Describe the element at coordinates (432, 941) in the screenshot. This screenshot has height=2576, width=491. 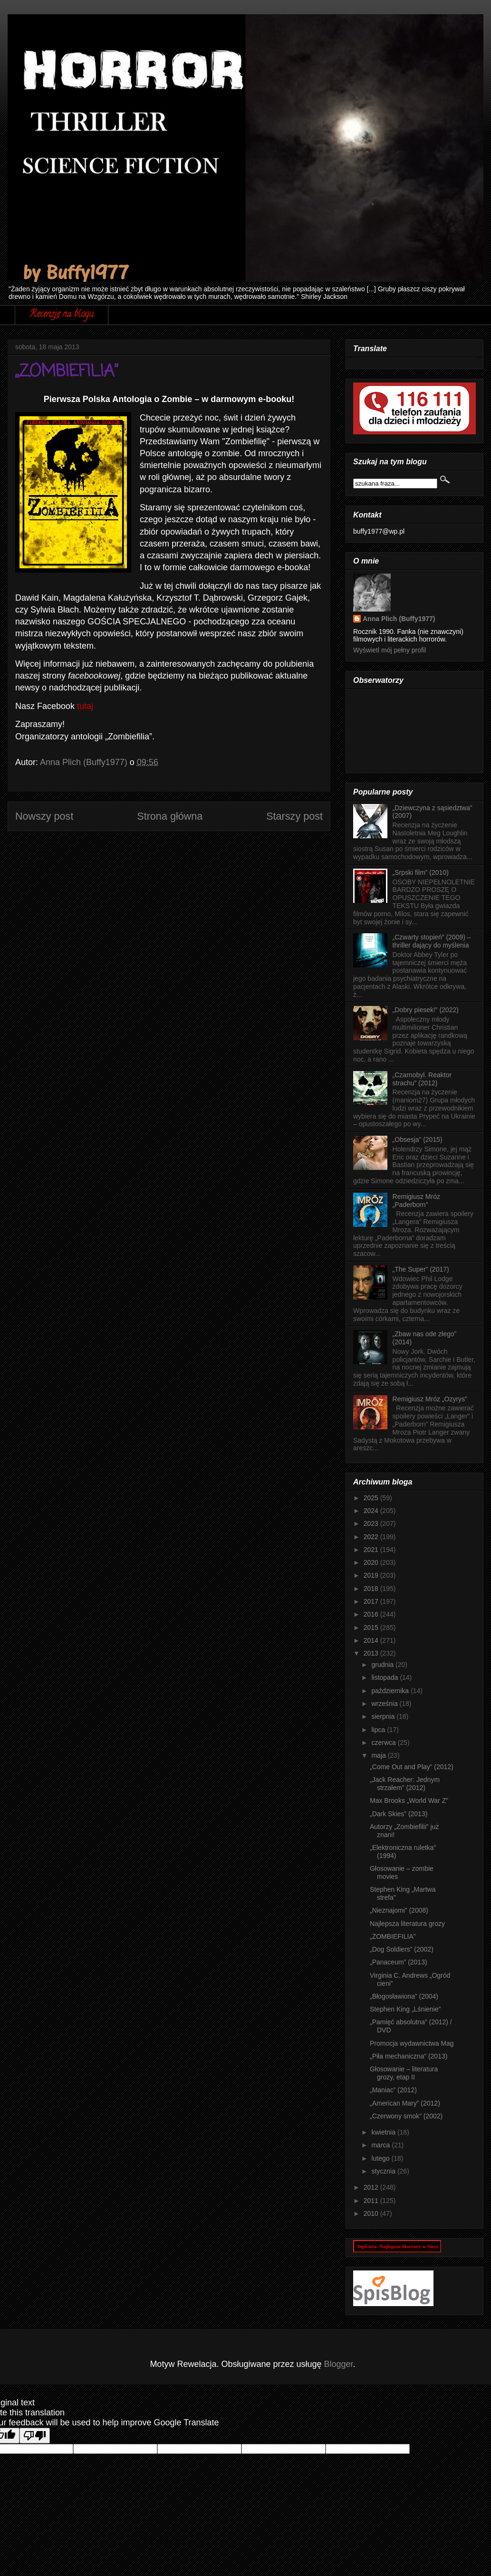
I see `„Czwarty stopień” (2009) – thriller dający do myślenia` at that location.